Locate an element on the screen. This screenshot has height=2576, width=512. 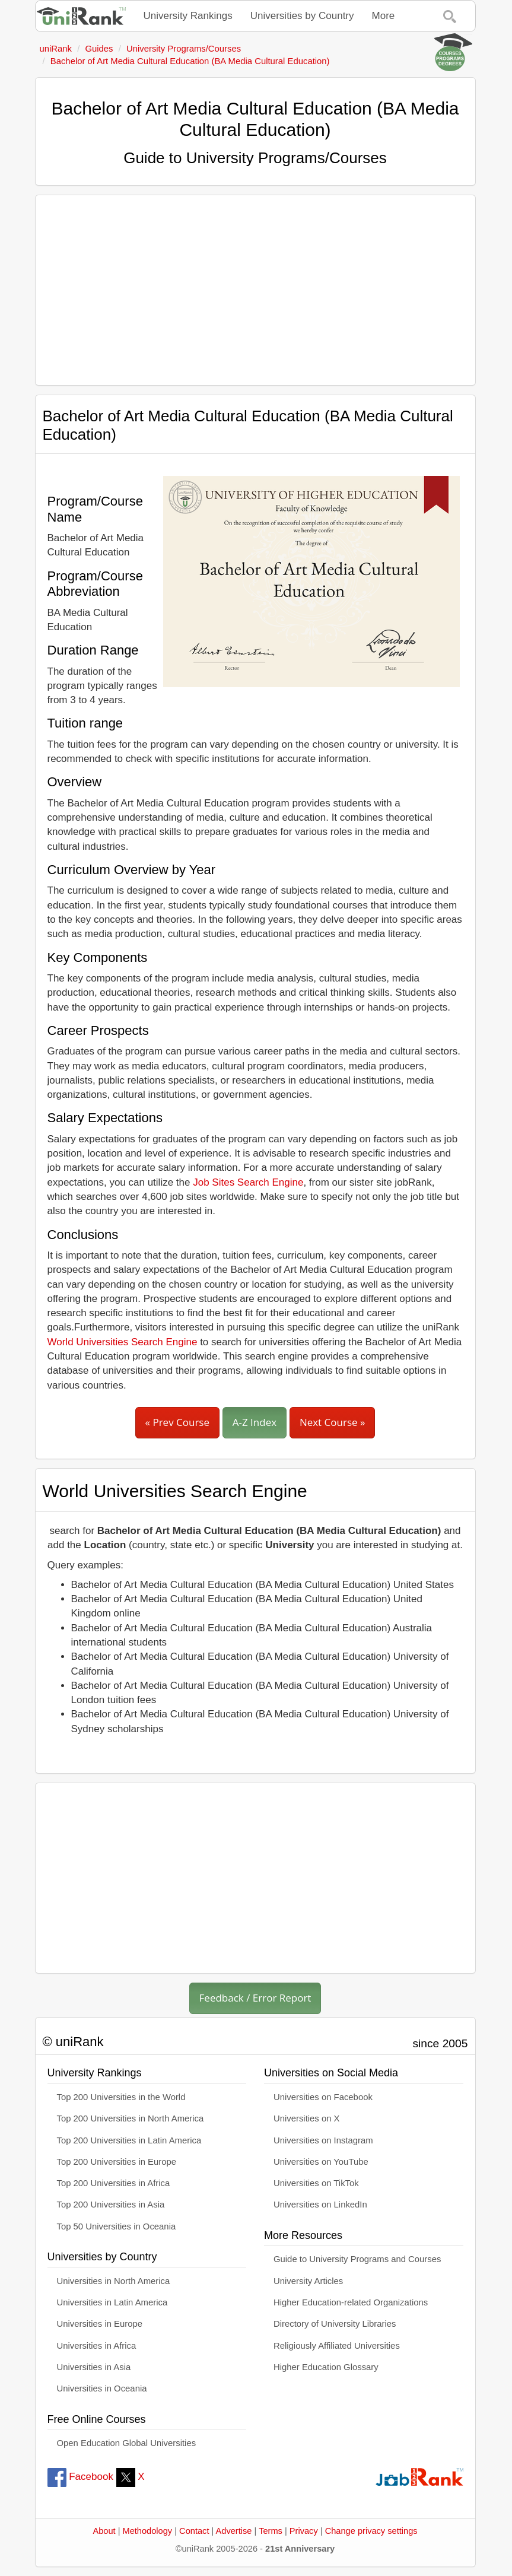
Universities in Latin America is located at coordinates (112, 2302).